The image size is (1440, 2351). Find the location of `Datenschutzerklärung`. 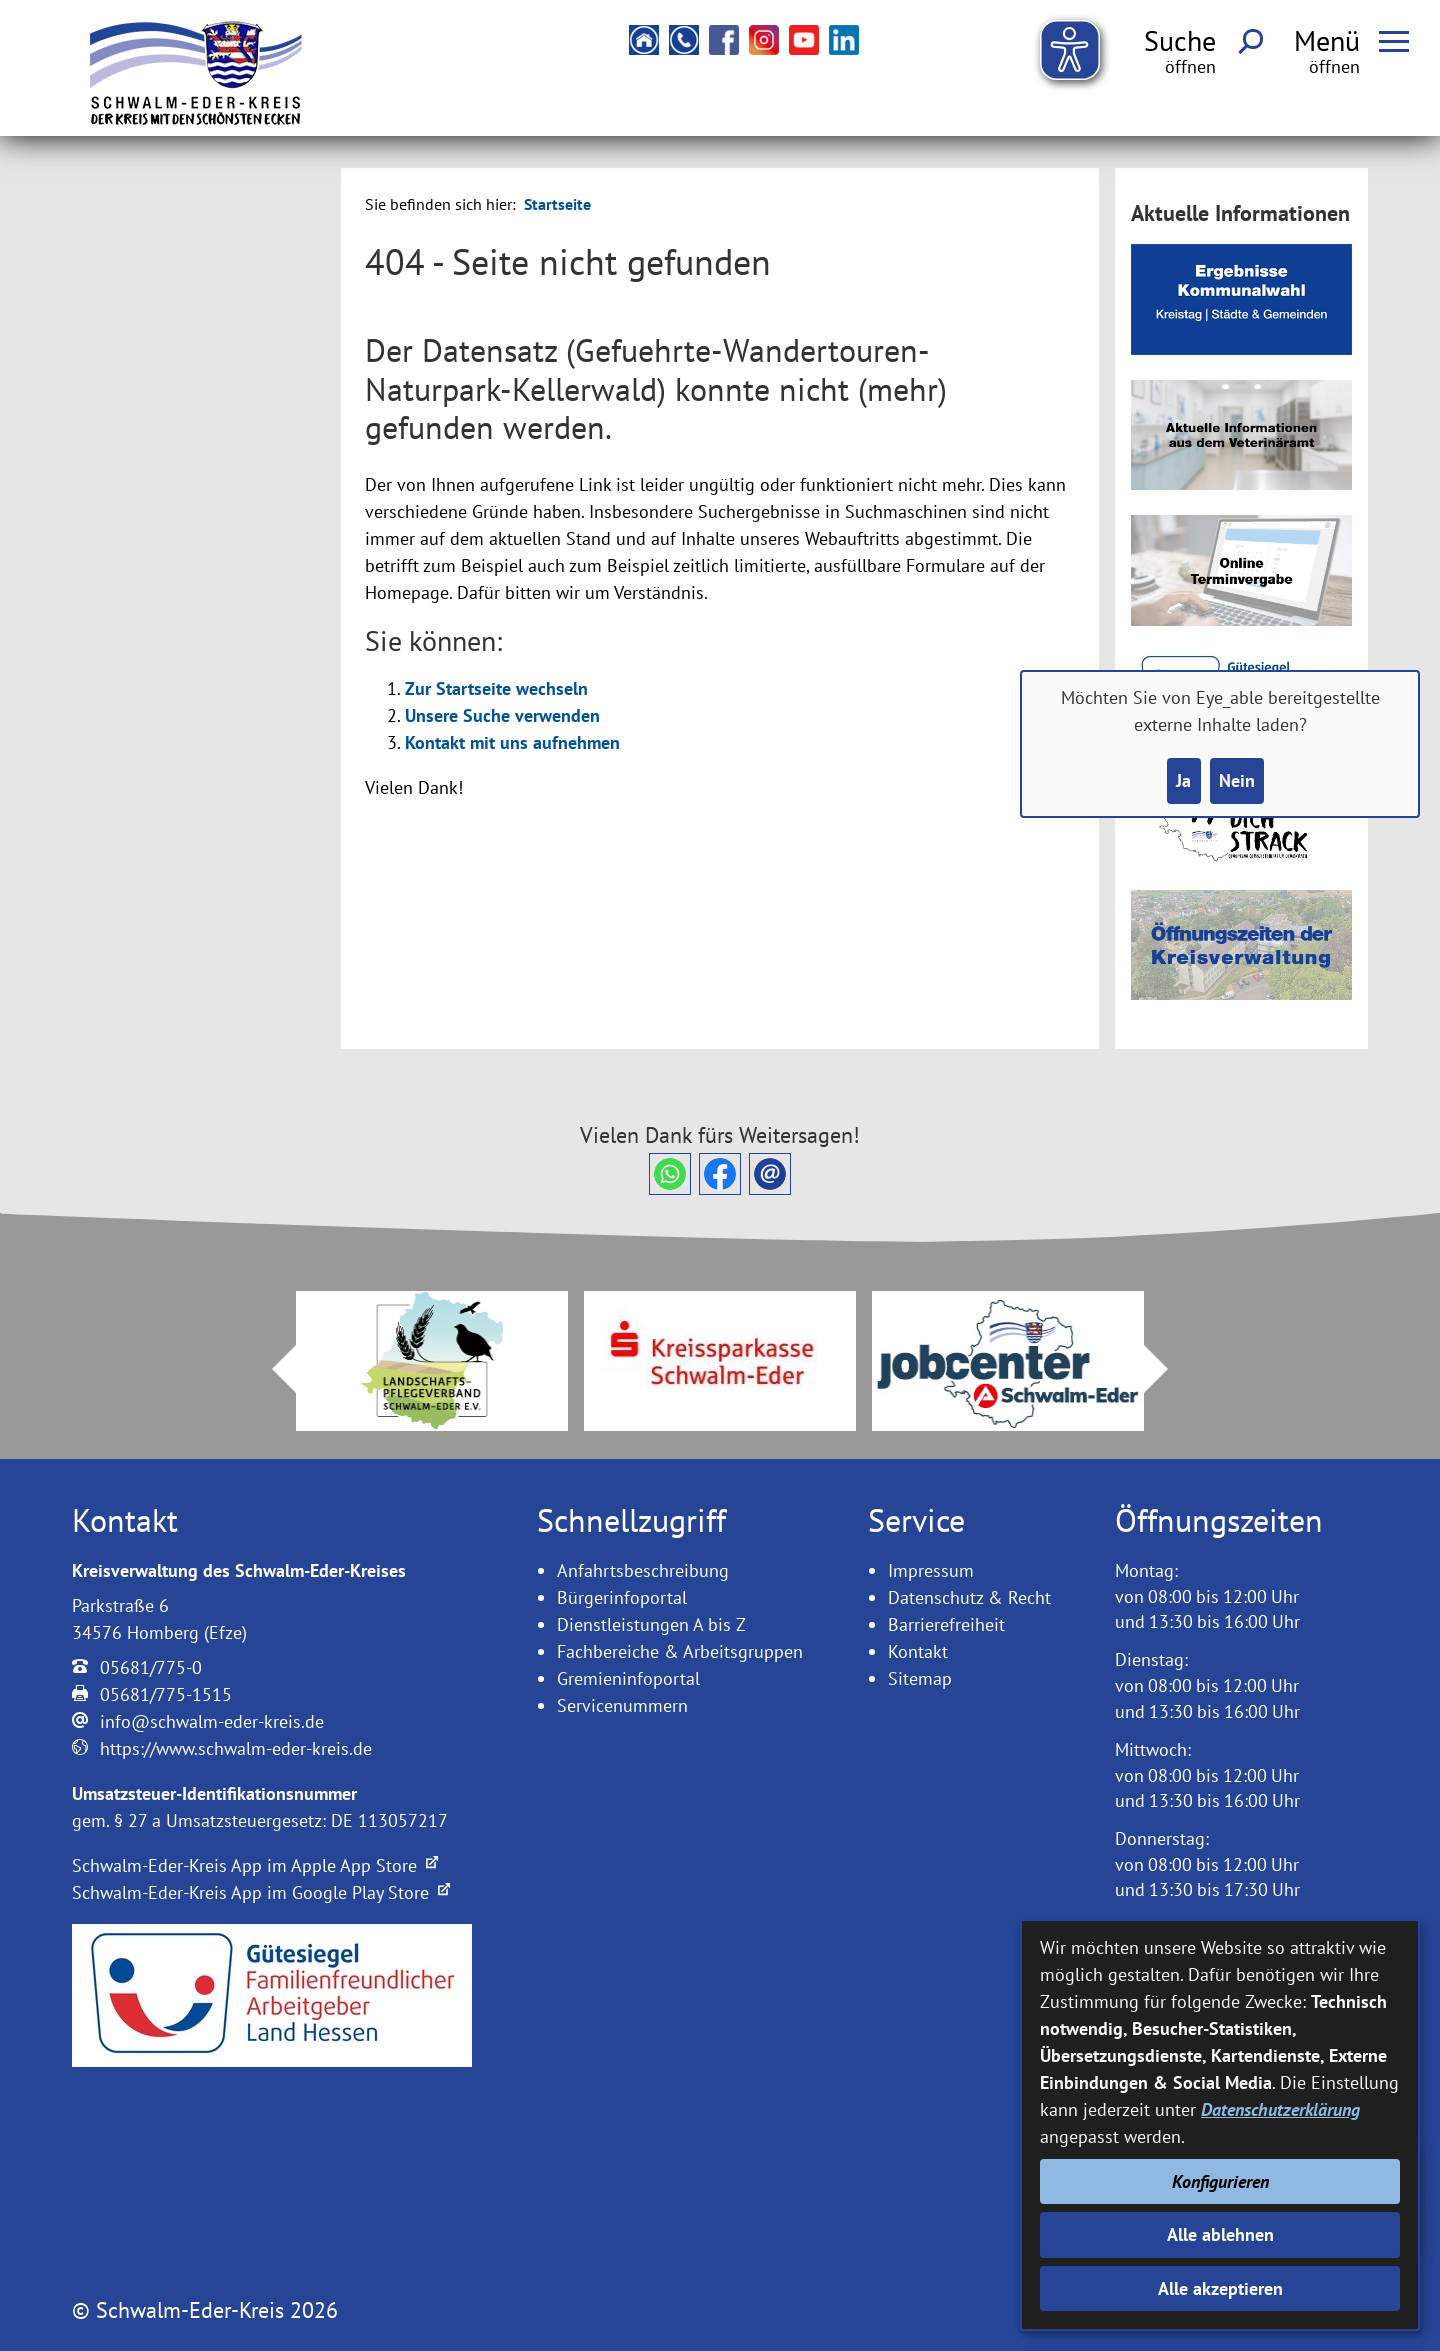

Datenschutzerklärung is located at coordinates (1280, 2109).